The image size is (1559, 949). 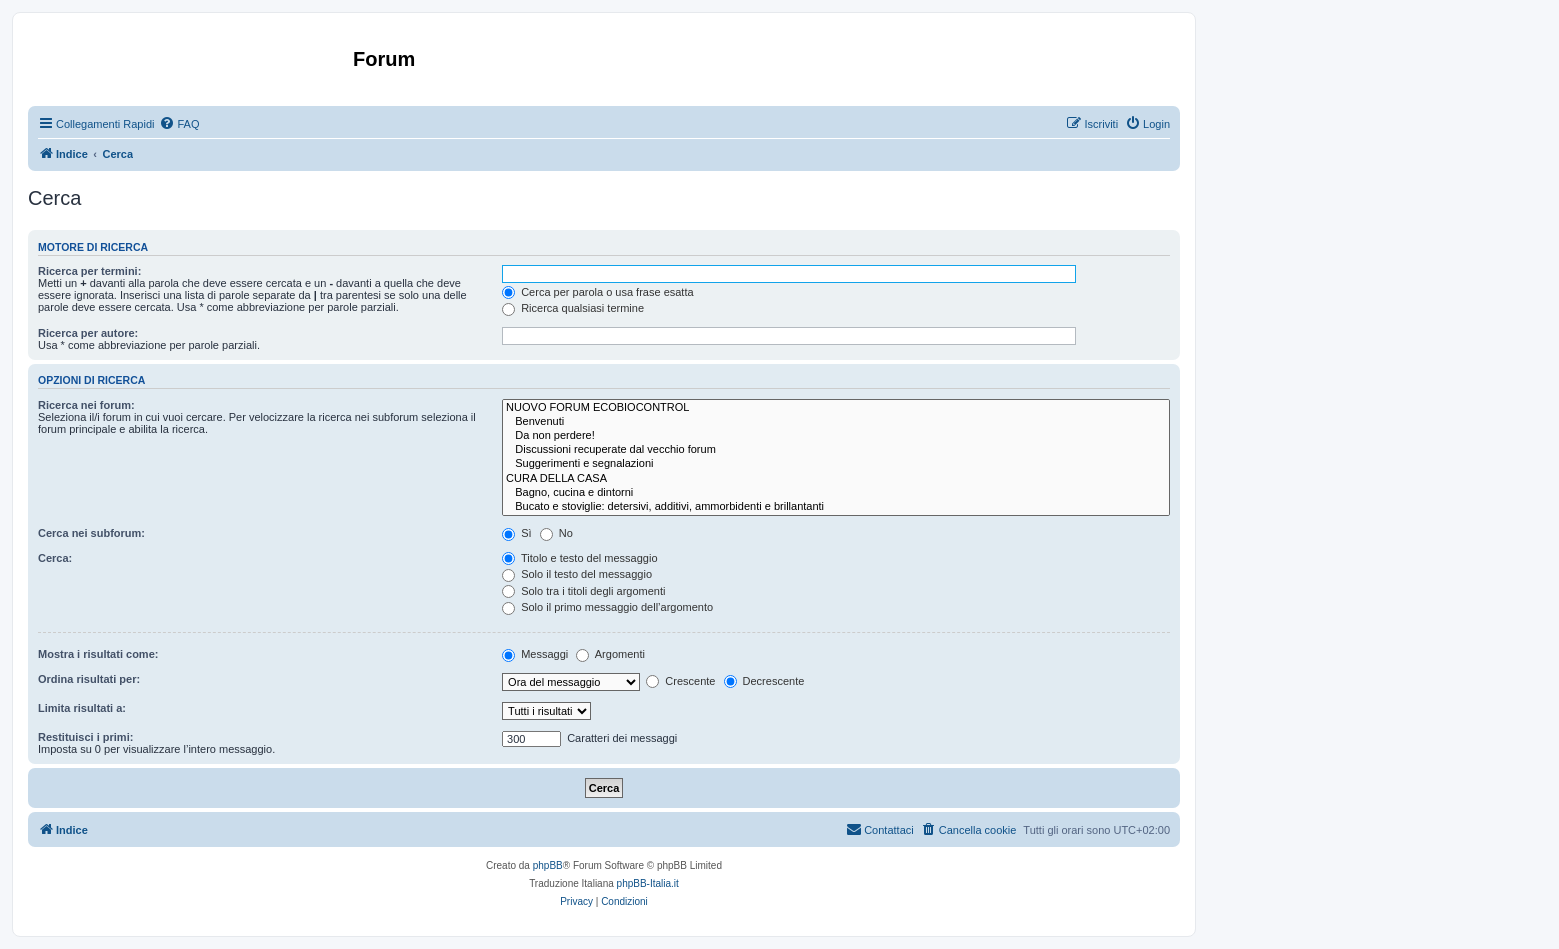 I want to click on Sì, so click(x=516, y=533).